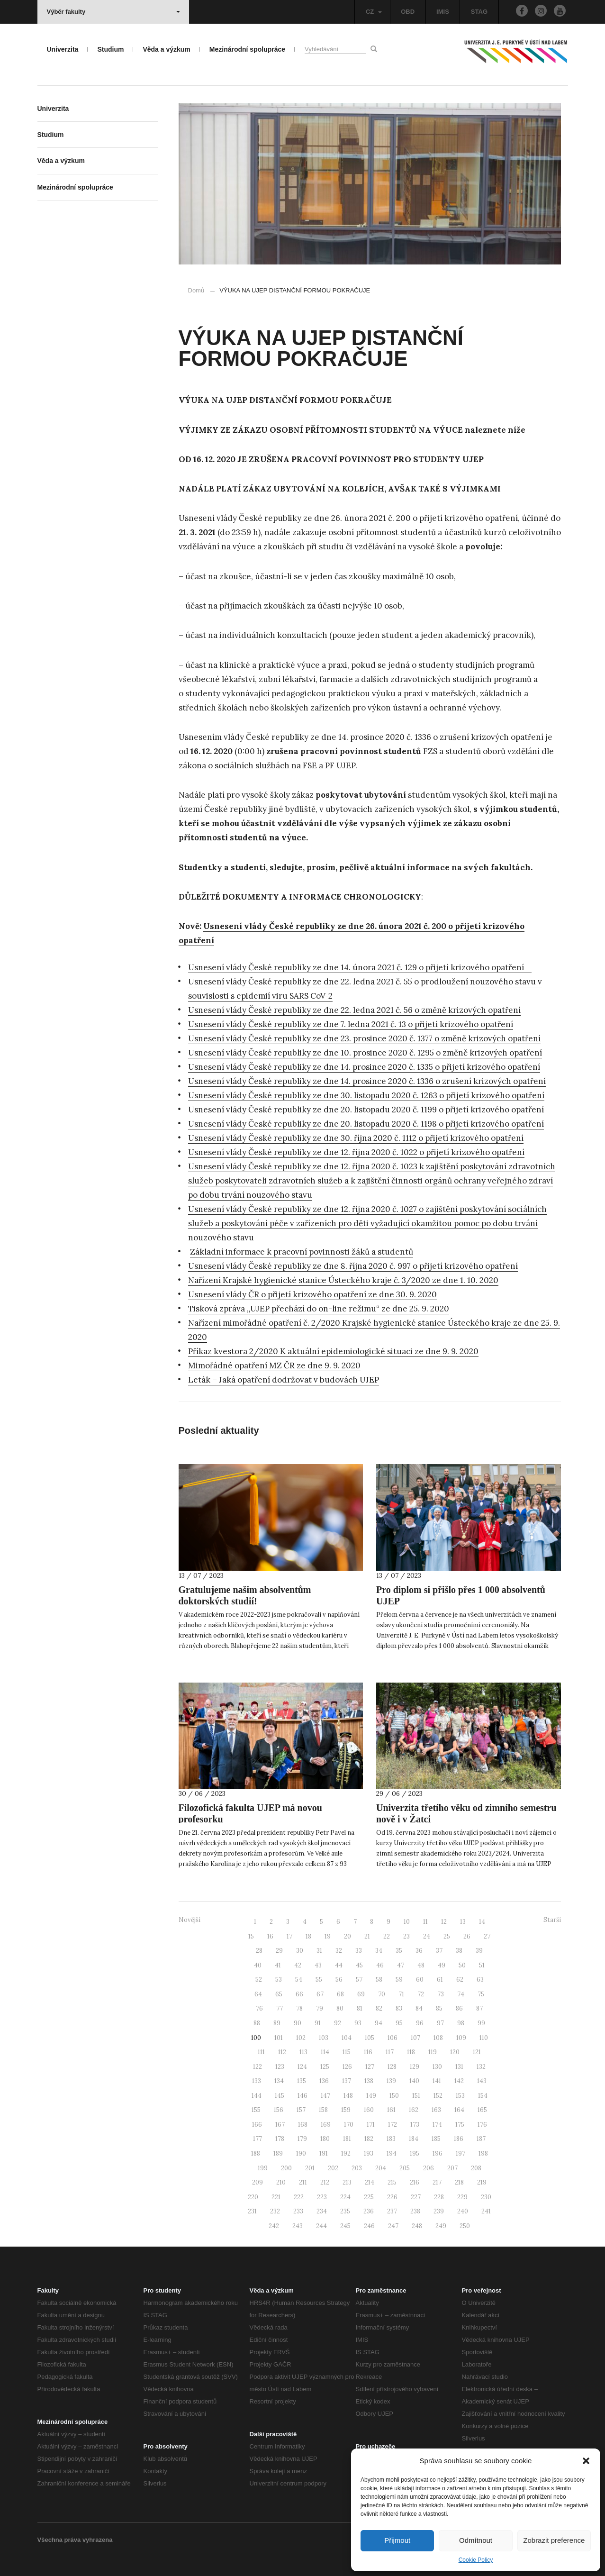  Describe the element at coordinates (458, 2139) in the screenshot. I see `186` at that location.